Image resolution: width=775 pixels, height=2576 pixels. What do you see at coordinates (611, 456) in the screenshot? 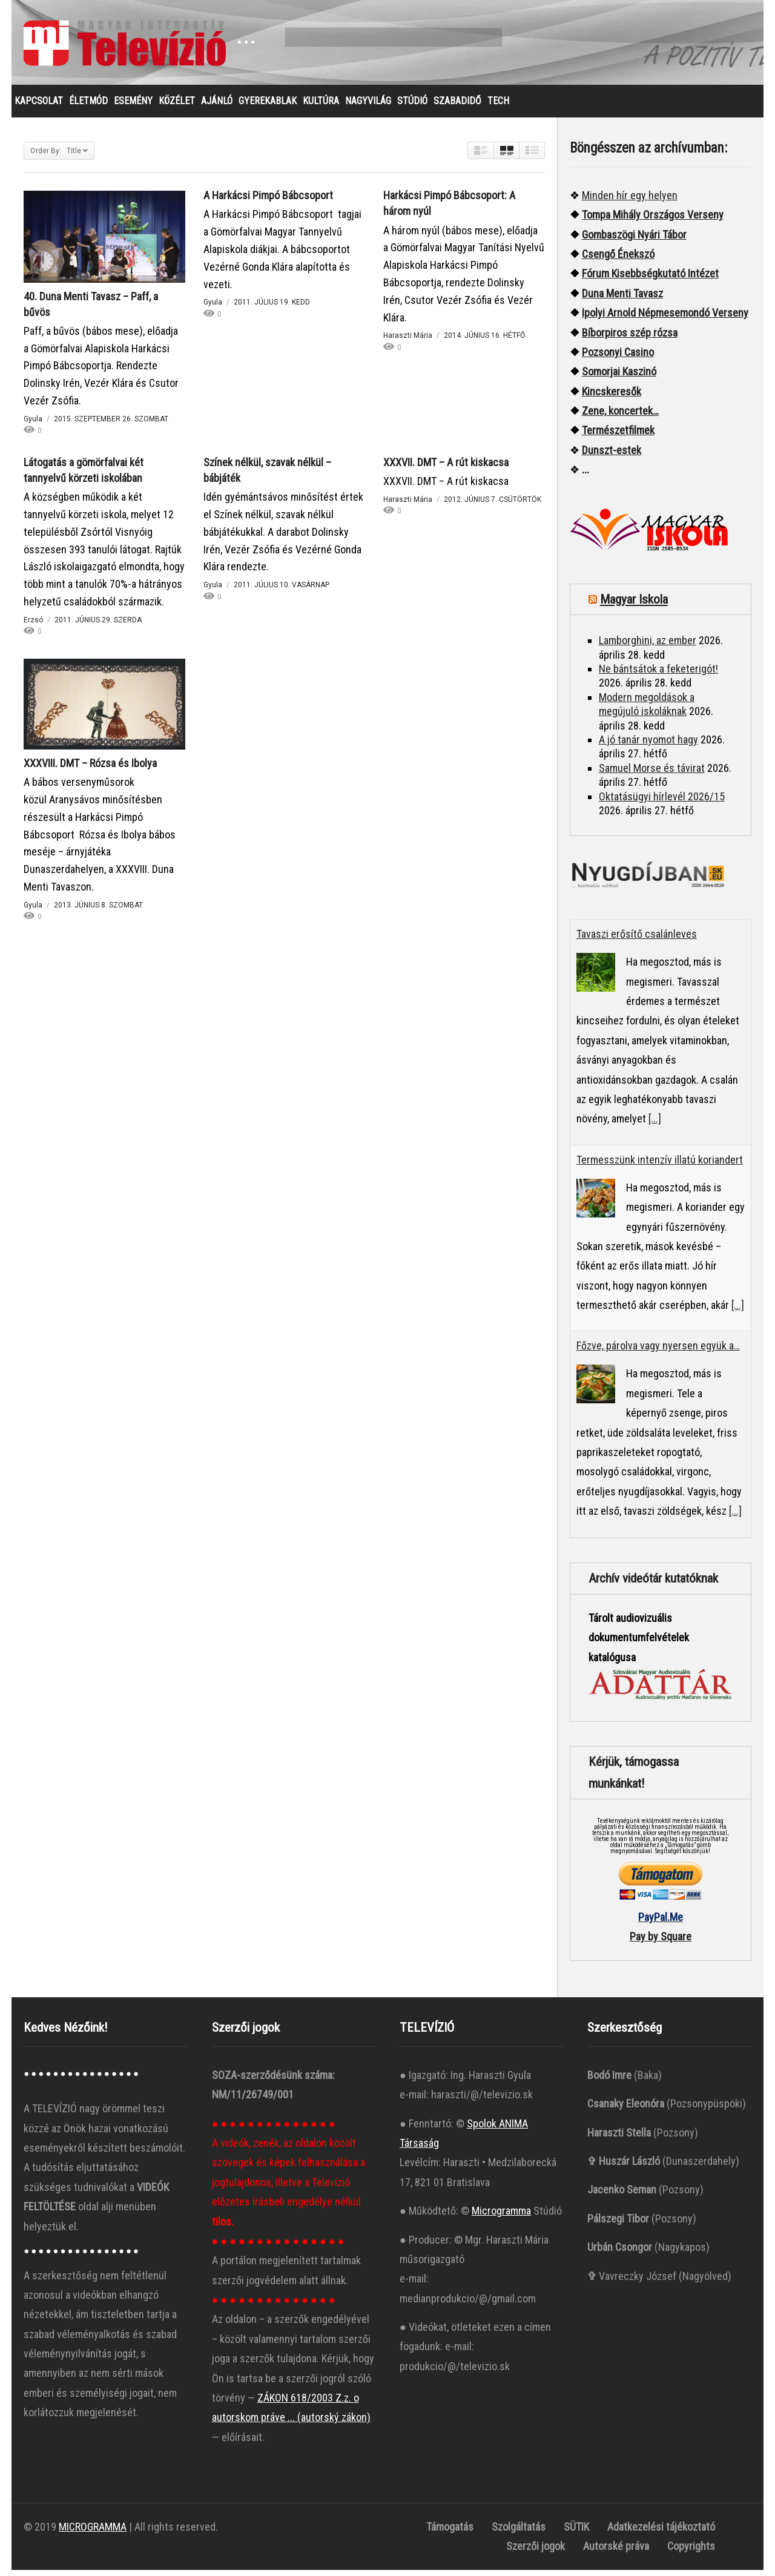
I see `Dunszt-estek` at bounding box center [611, 456].